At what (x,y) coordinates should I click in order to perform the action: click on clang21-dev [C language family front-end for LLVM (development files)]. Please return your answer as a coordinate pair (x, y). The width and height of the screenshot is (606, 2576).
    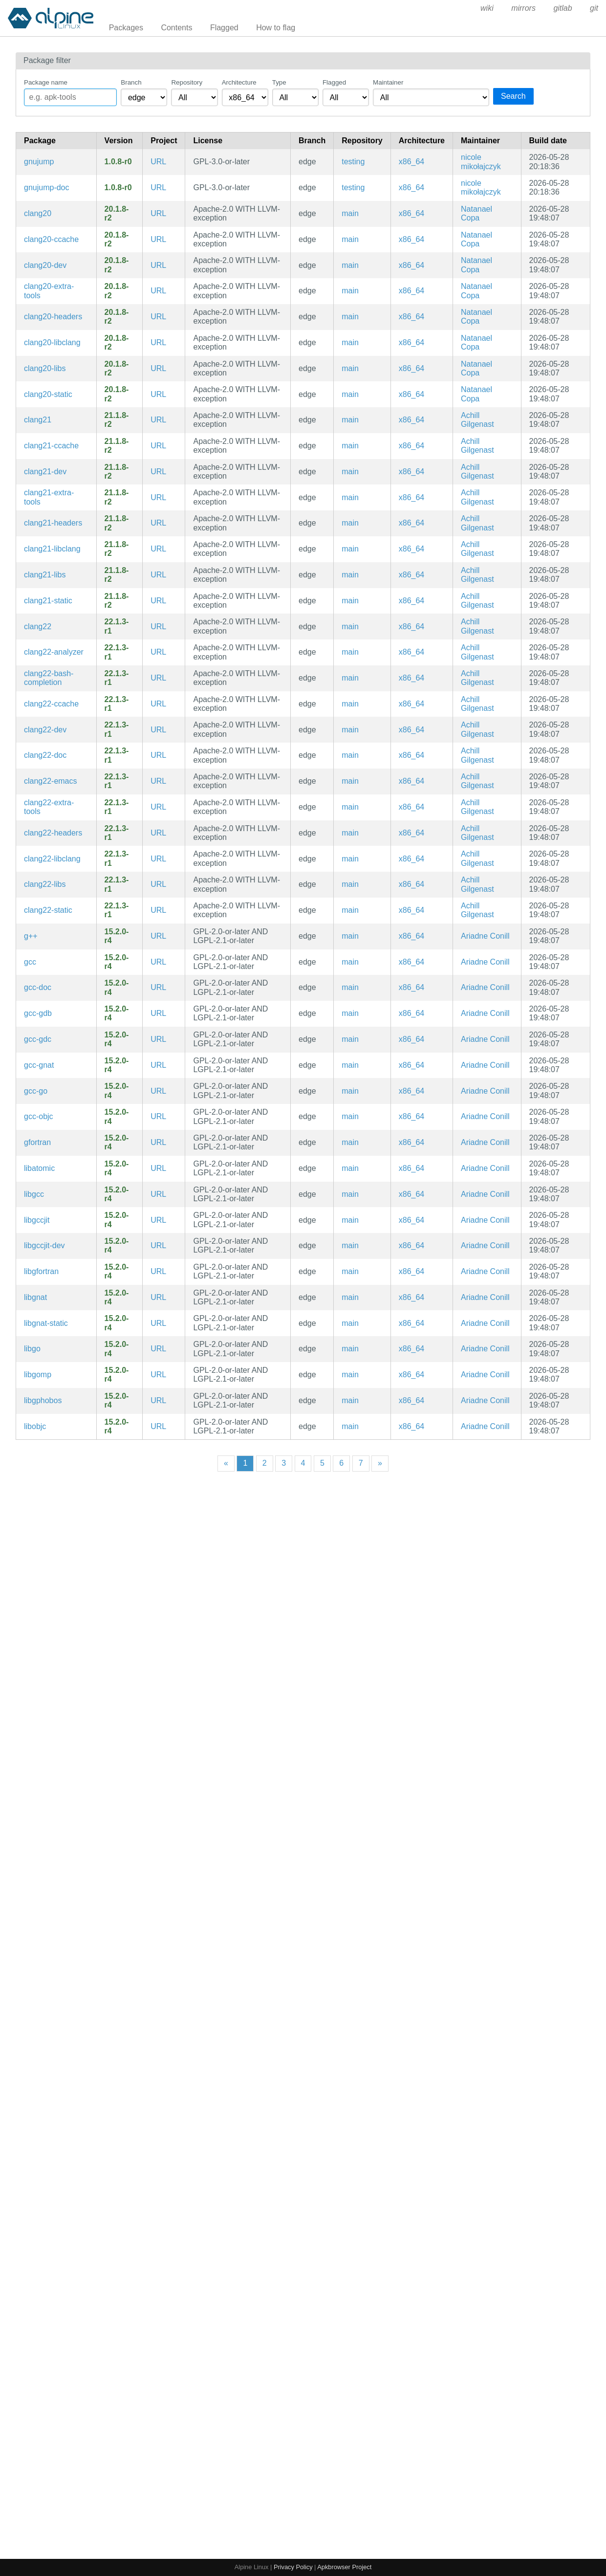
    Looking at the image, I should click on (45, 471).